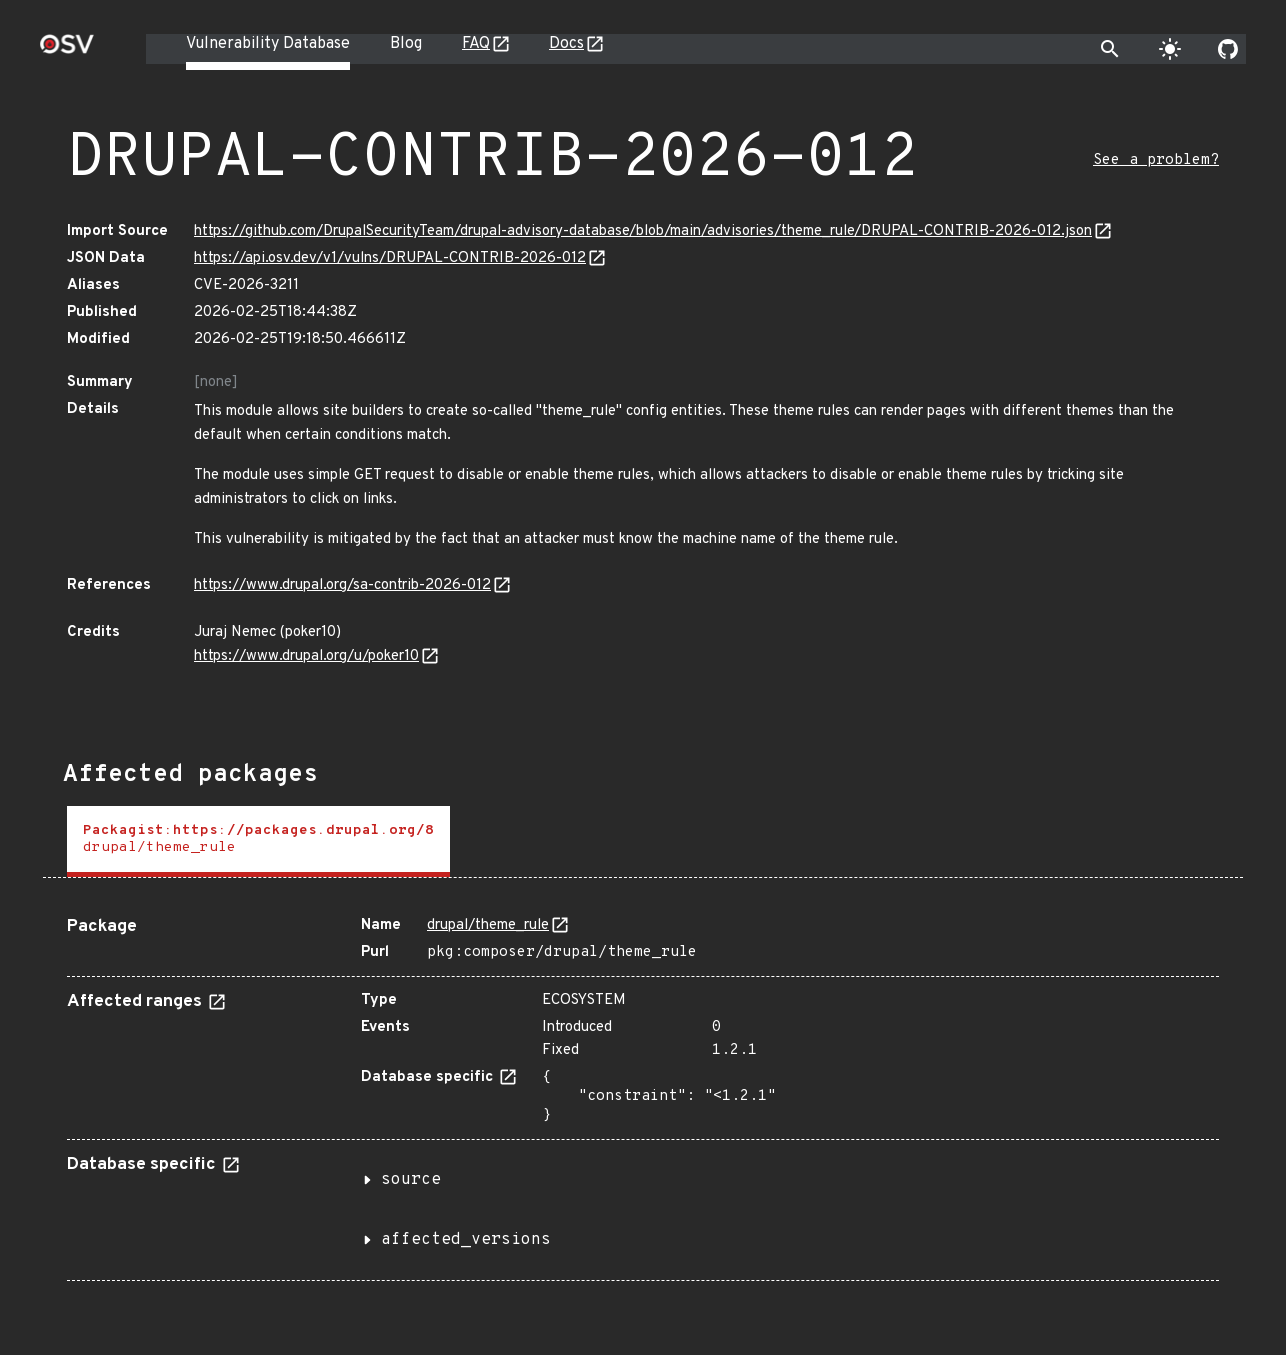  I want to click on affected_versions, so click(466, 1240).